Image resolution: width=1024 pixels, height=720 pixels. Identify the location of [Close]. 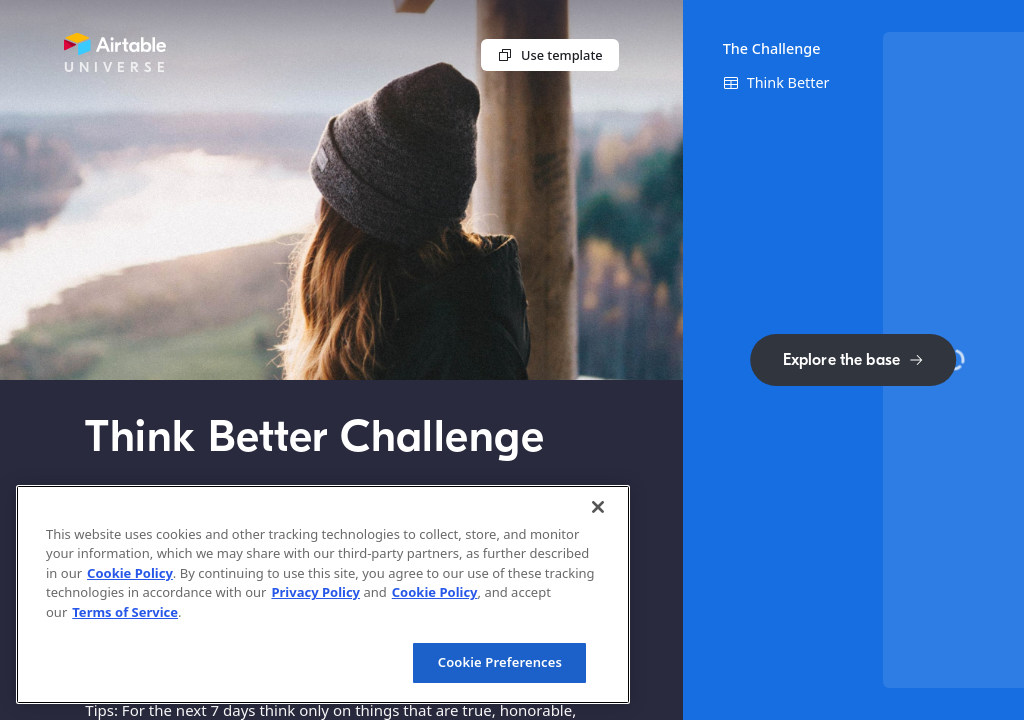
(598, 507).